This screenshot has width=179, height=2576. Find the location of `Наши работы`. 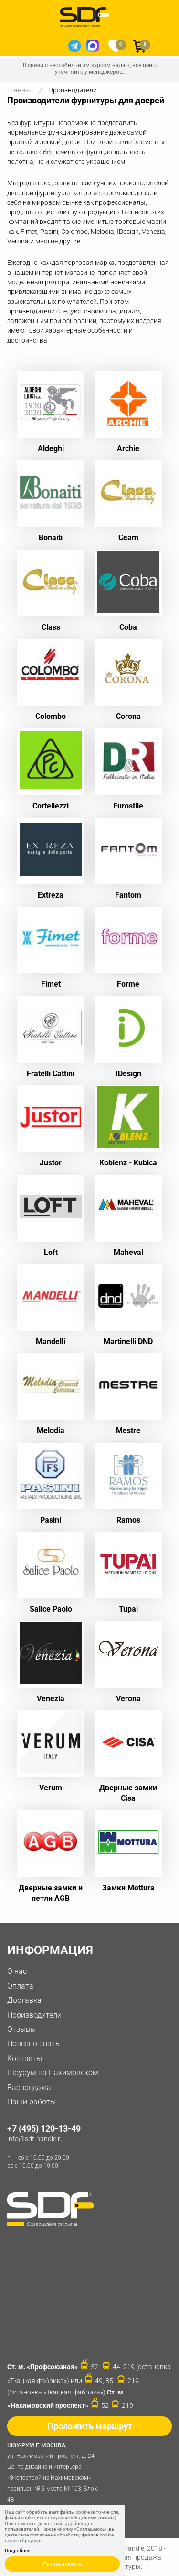

Наши работы is located at coordinates (31, 2101).